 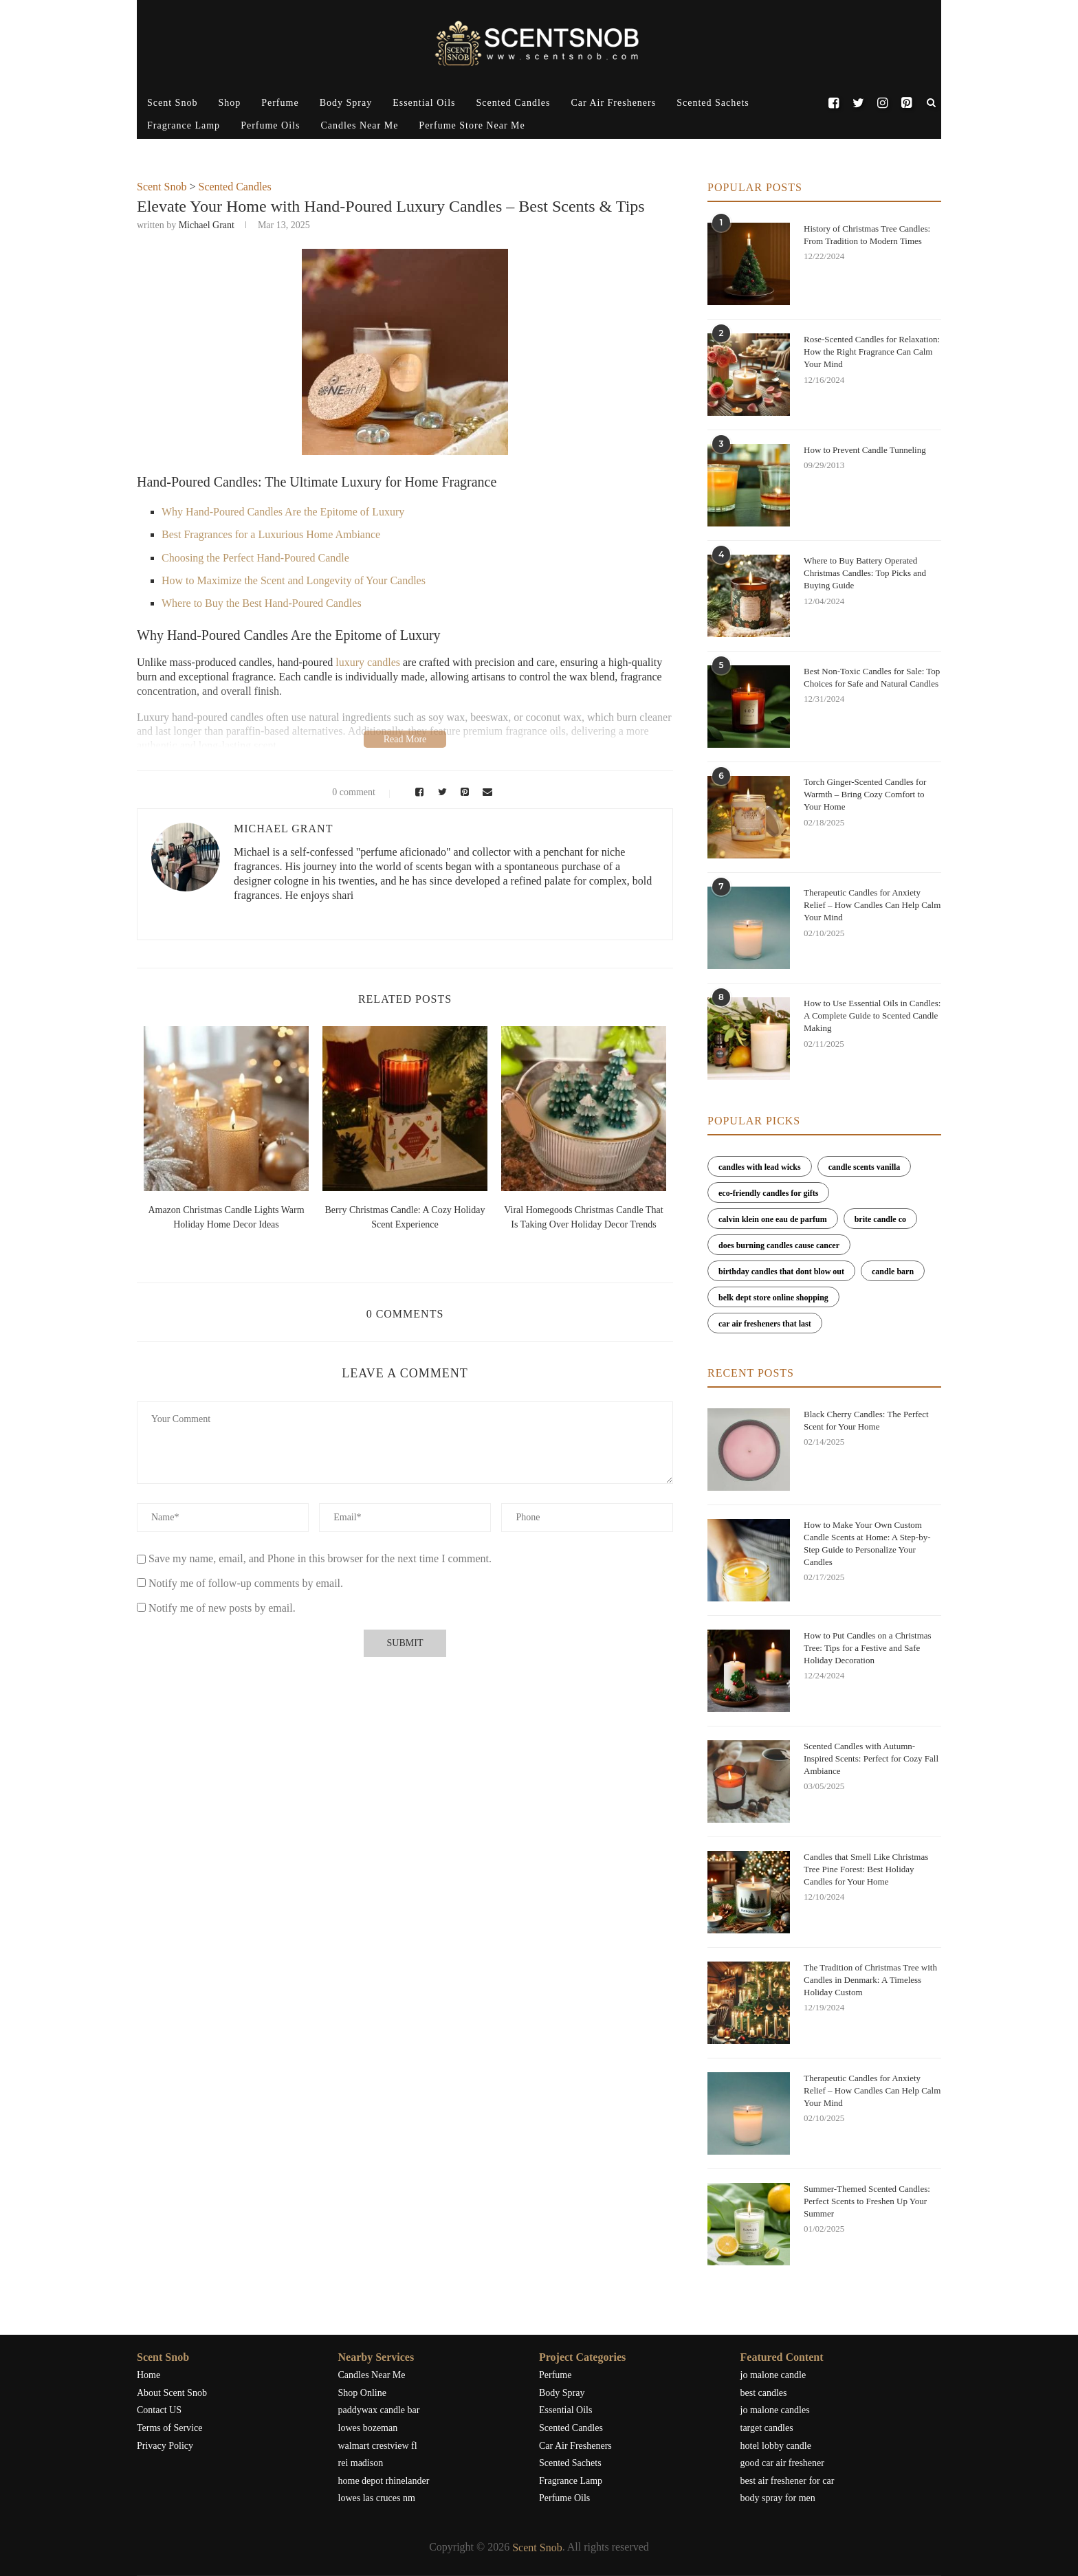 I want to click on Best Fragrances for a Luxurious Home Ambiance, so click(x=271, y=534).